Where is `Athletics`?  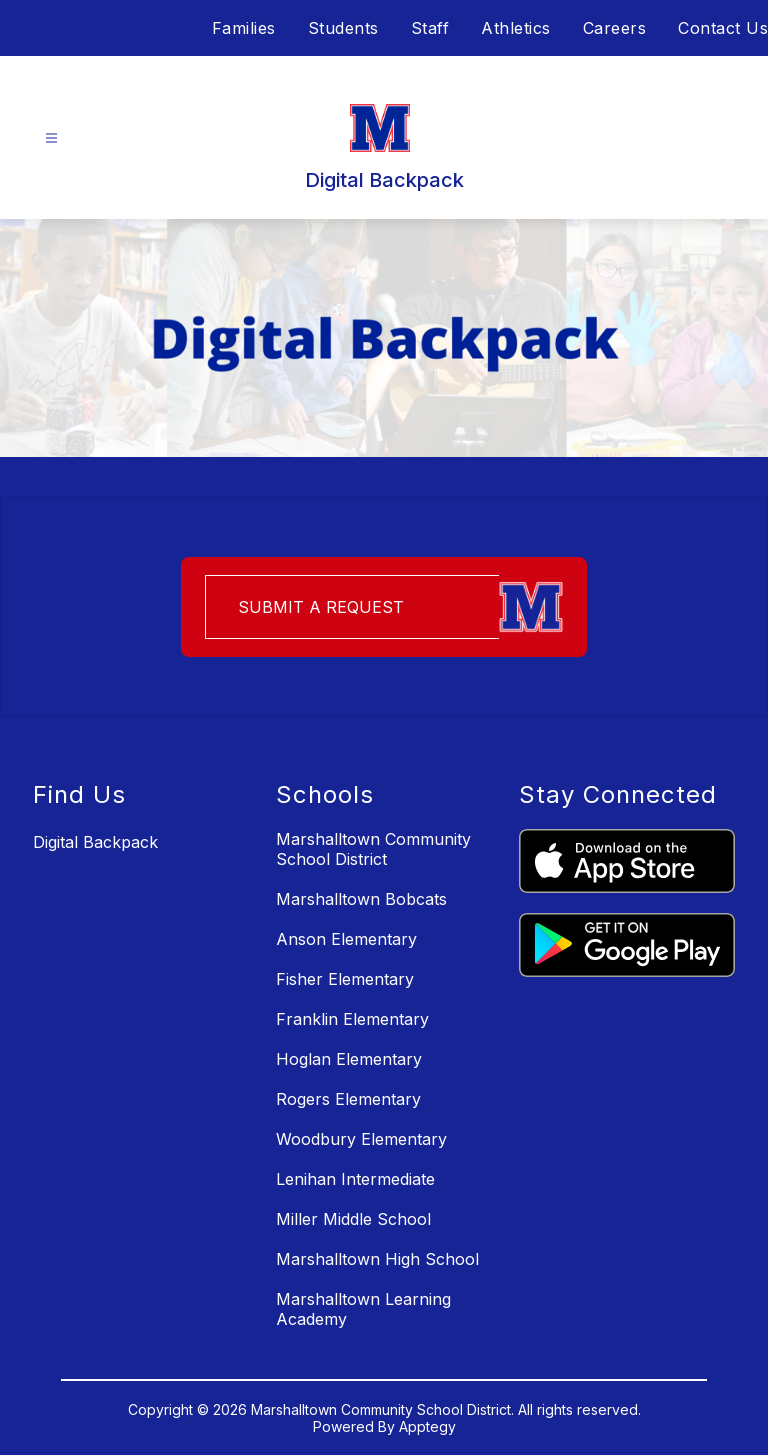
Athletics is located at coordinates (516, 28).